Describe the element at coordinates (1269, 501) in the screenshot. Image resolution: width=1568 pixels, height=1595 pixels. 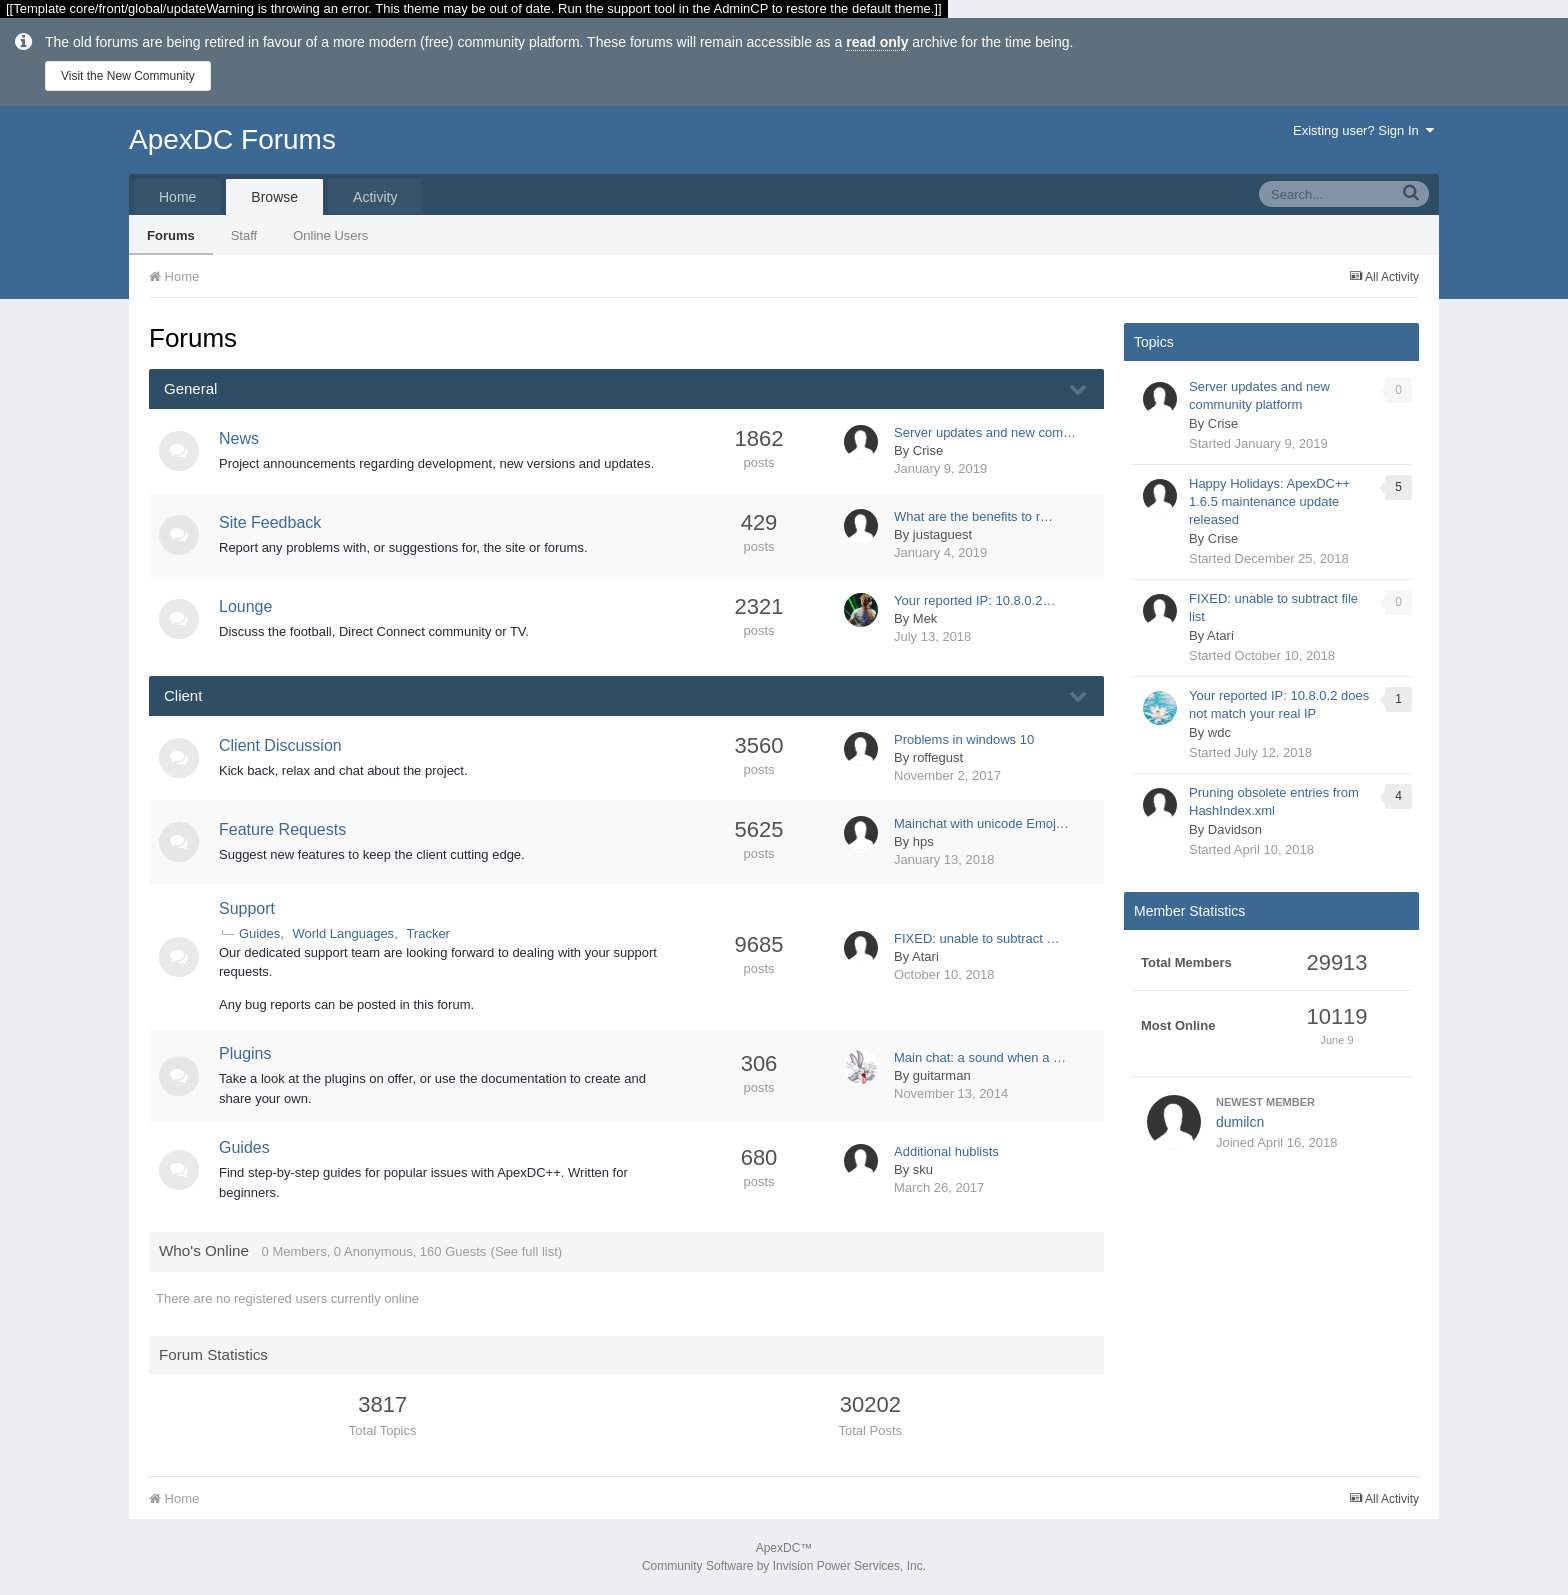
I see `Happy Holidays: ApexDC++ 1.6.5 maintenance update released` at that location.